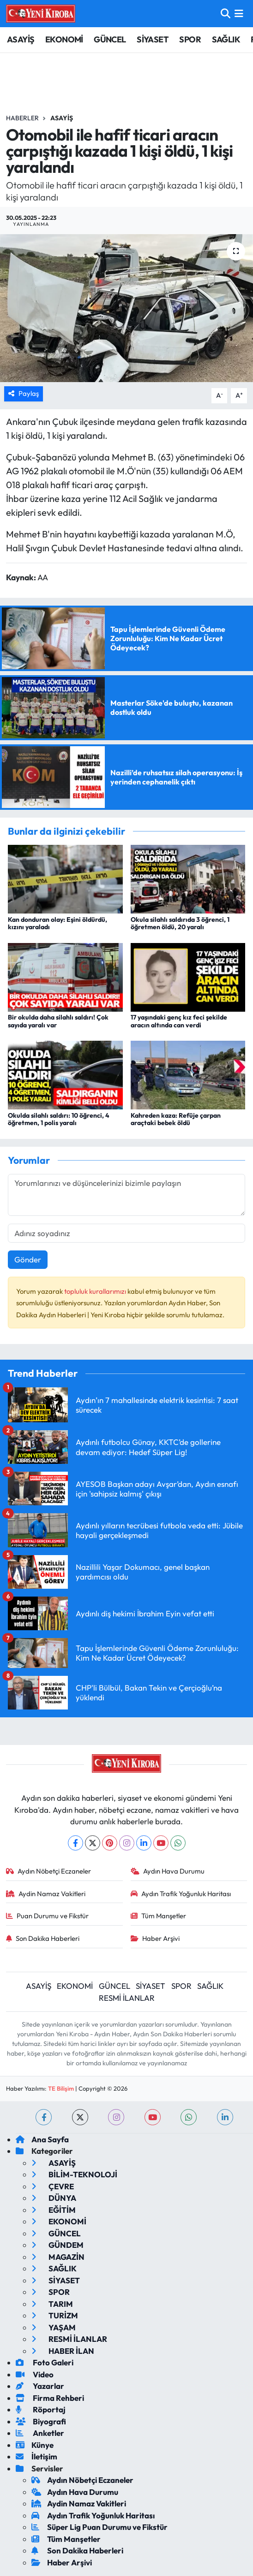 This screenshot has height=2576, width=253. I want to click on ASAYİŞ, so click(20, 39).